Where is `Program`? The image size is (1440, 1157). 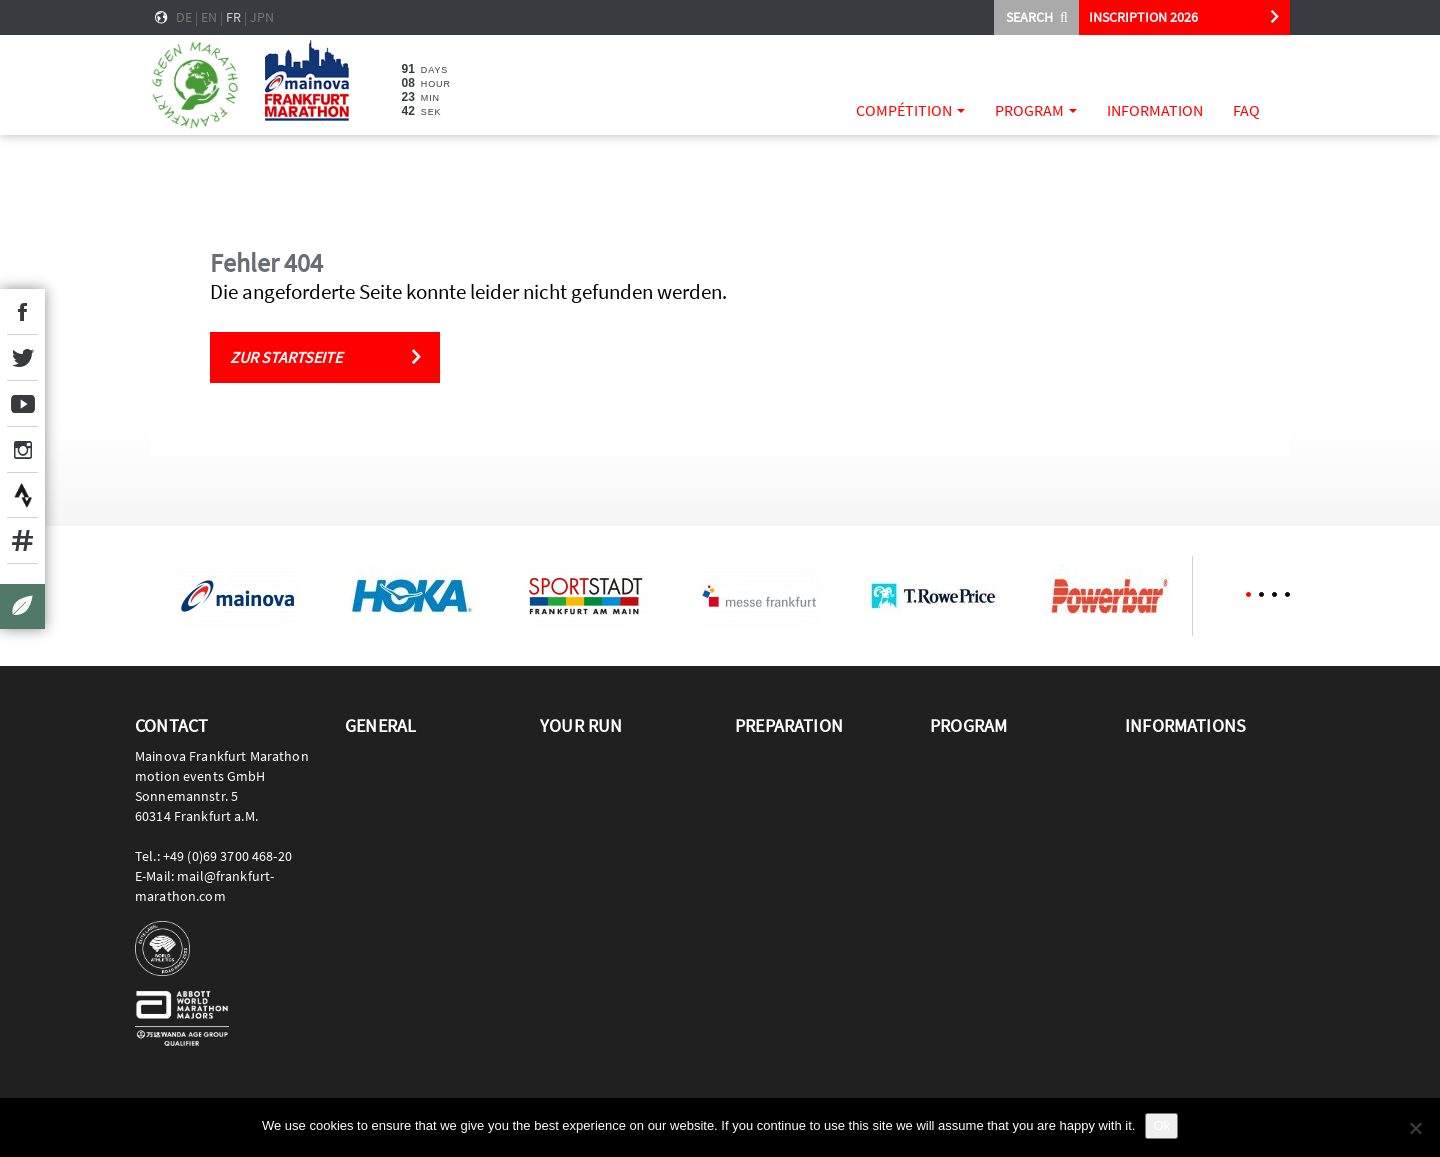 Program is located at coordinates (1036, 110).